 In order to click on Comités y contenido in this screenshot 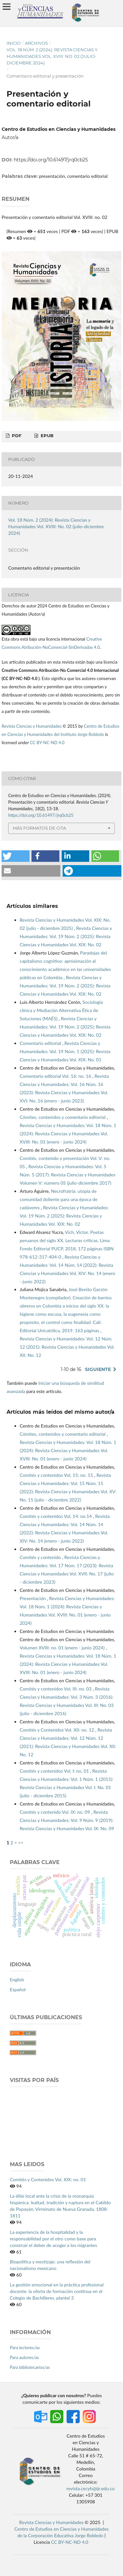, I will do `click(41, 1557)`.